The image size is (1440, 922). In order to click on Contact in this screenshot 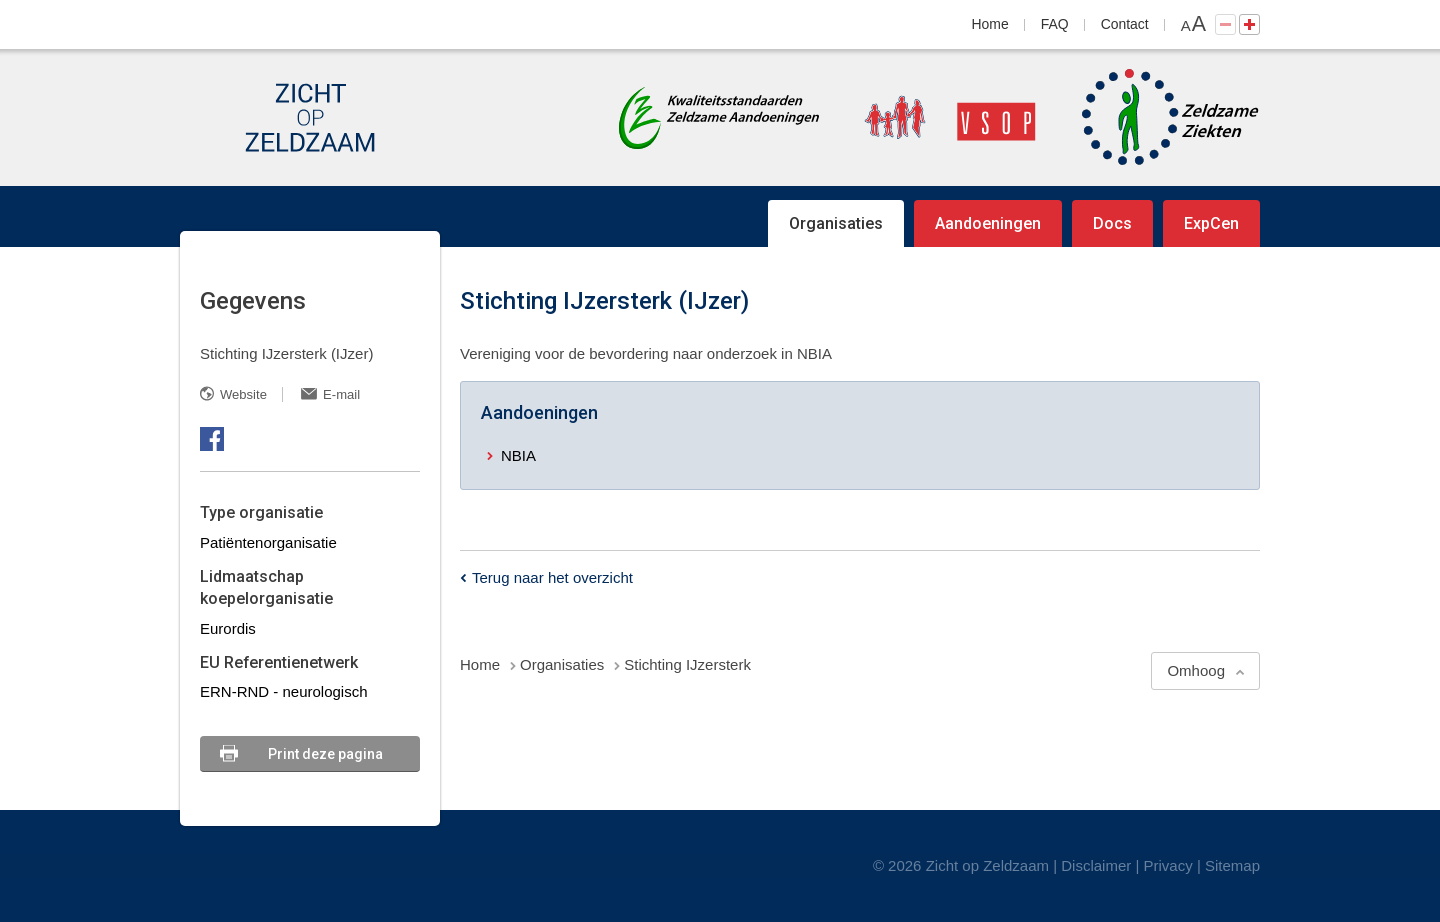, I will do `click(1125, 24)`.